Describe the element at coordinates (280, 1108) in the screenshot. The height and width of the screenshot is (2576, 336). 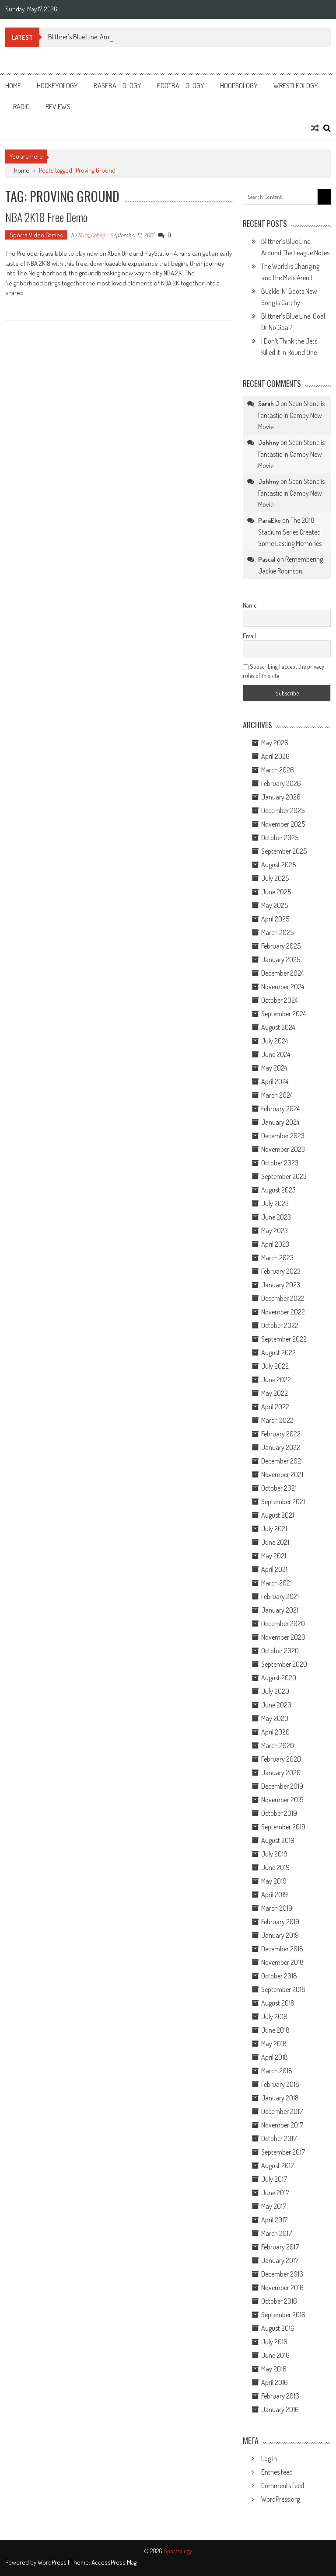
I see `February 2024` at that location.